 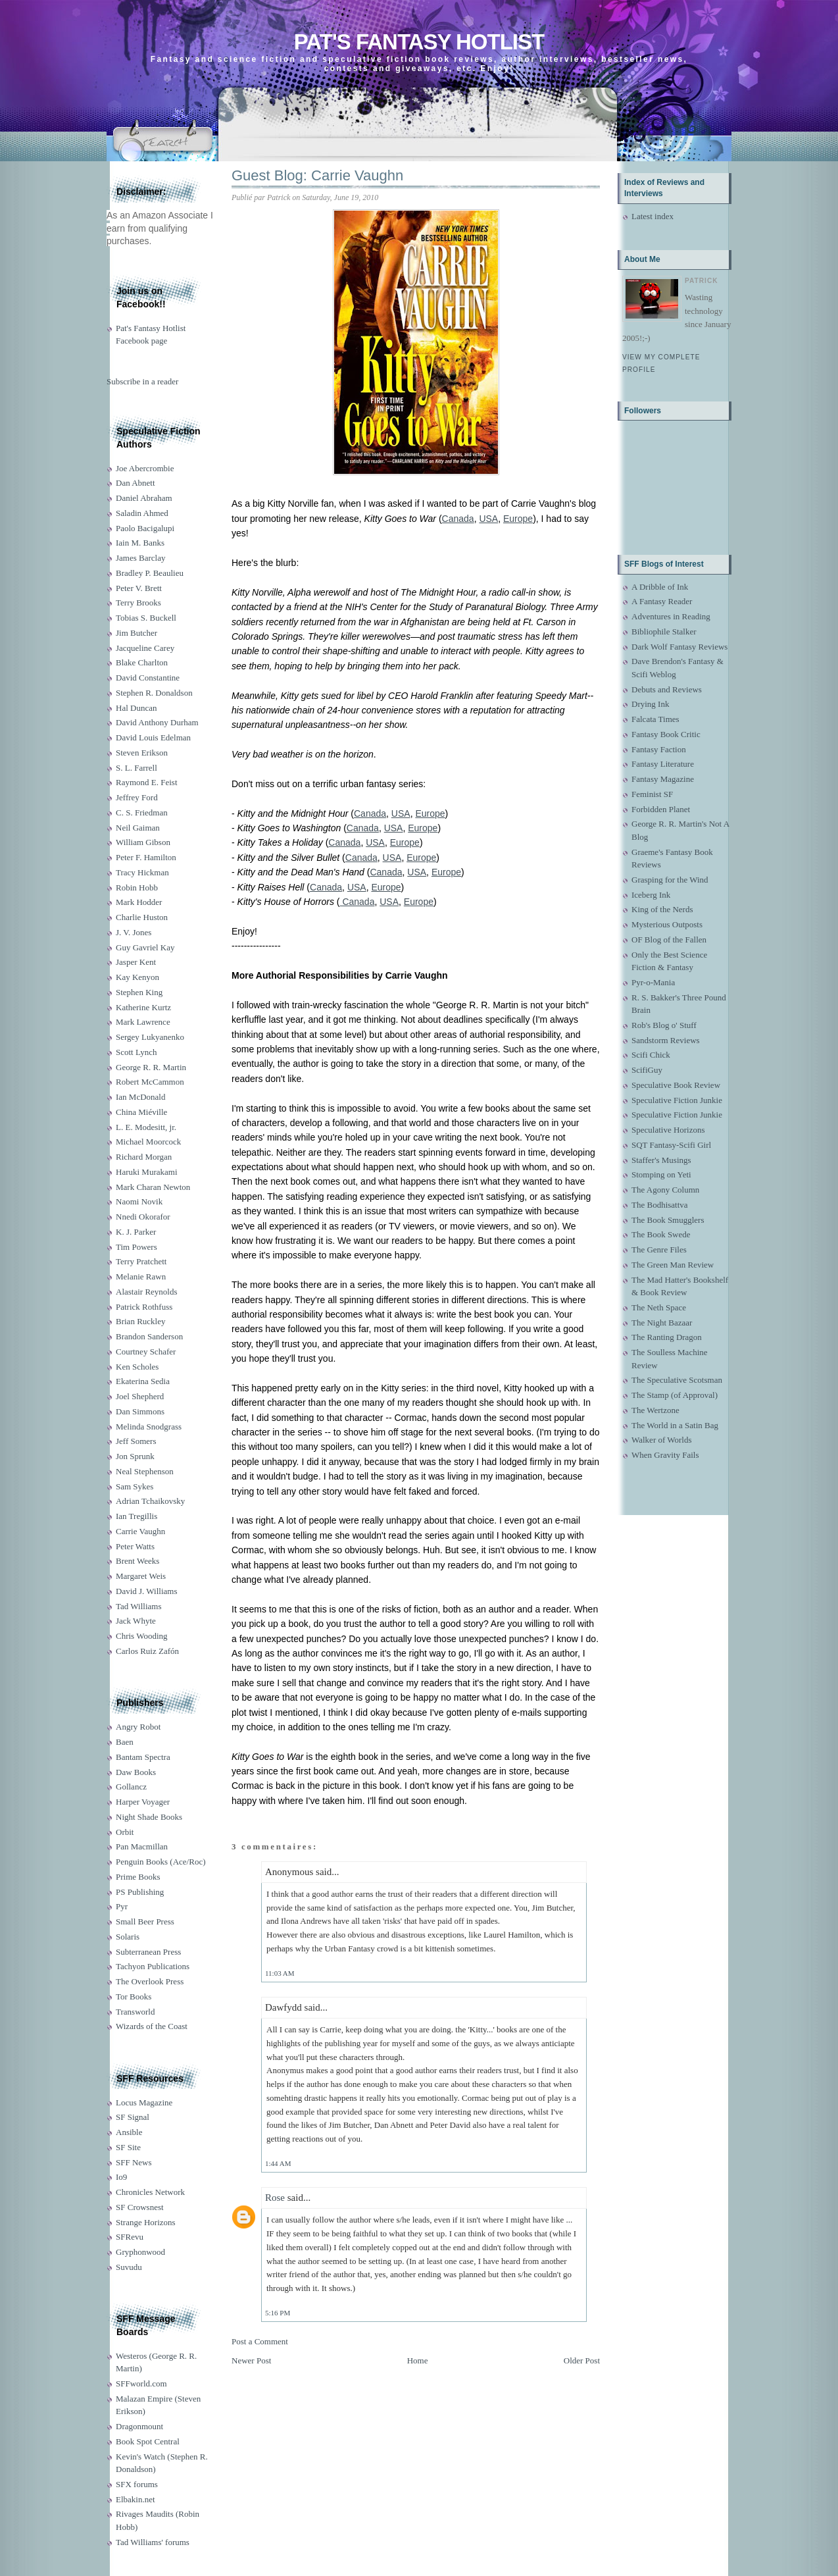 I want to click on Fantasy Faction, so click(x=658, y=749).